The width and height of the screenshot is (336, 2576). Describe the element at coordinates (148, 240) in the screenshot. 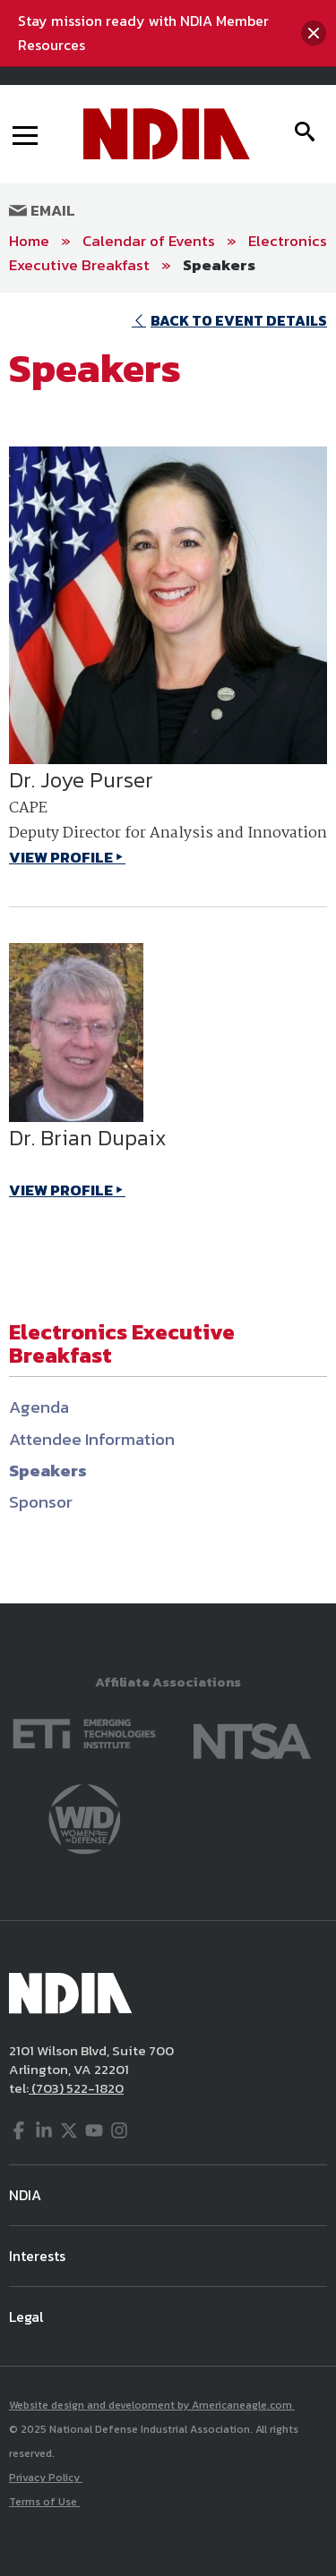

I see `Calendar of Events` at that location.